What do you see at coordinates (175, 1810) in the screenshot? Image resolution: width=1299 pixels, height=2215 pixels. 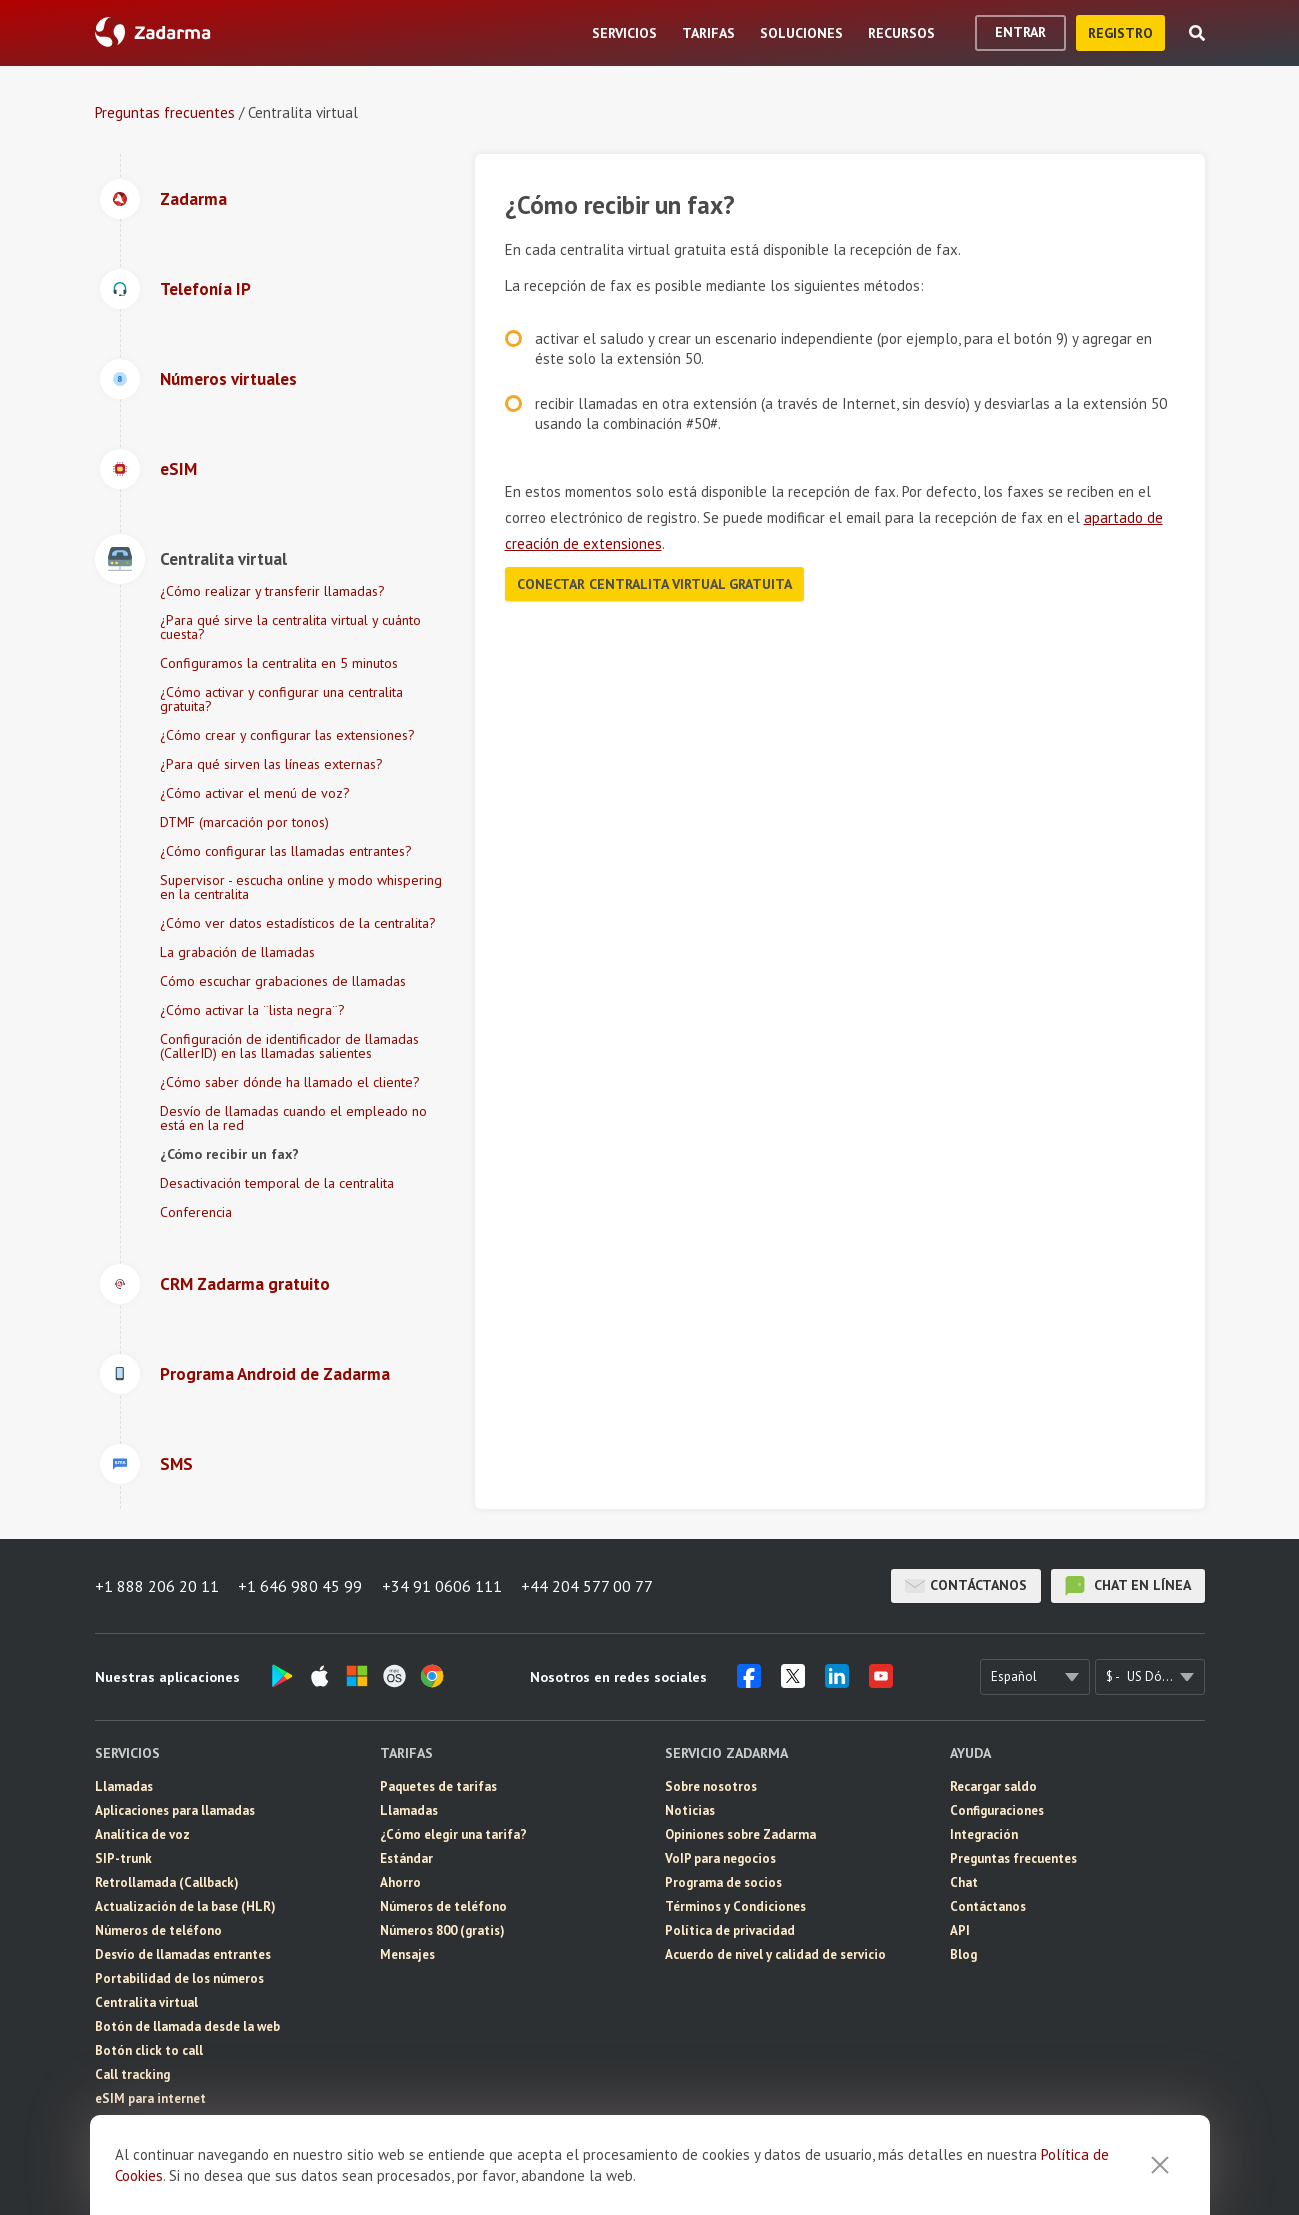 I see `Aplicaciones para llamadas` at bounding box center [175, 1810].